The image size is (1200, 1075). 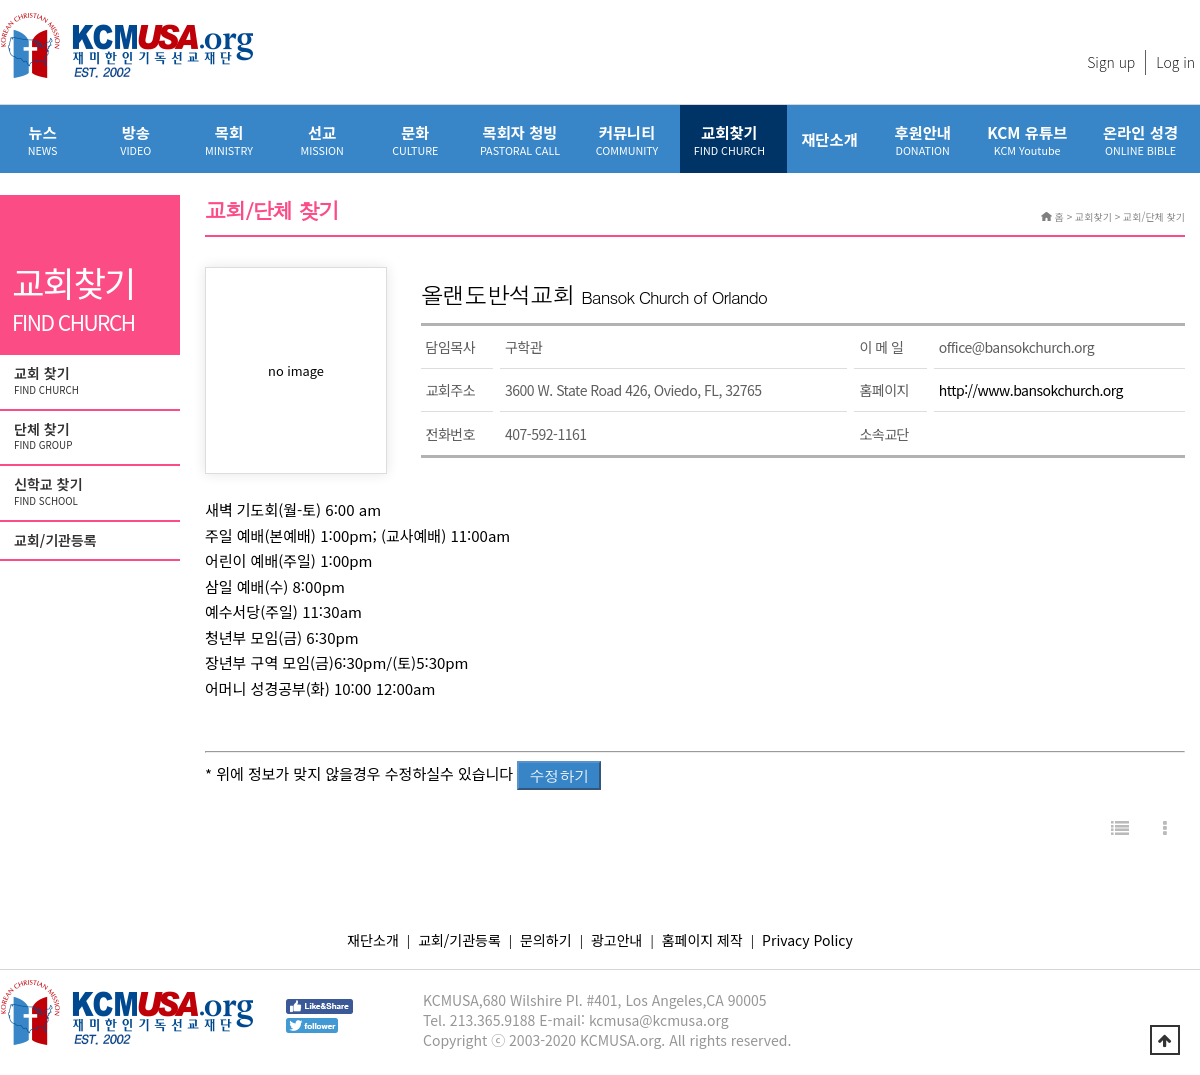 I want to click on 후원안내, so click(x=922, y=139).